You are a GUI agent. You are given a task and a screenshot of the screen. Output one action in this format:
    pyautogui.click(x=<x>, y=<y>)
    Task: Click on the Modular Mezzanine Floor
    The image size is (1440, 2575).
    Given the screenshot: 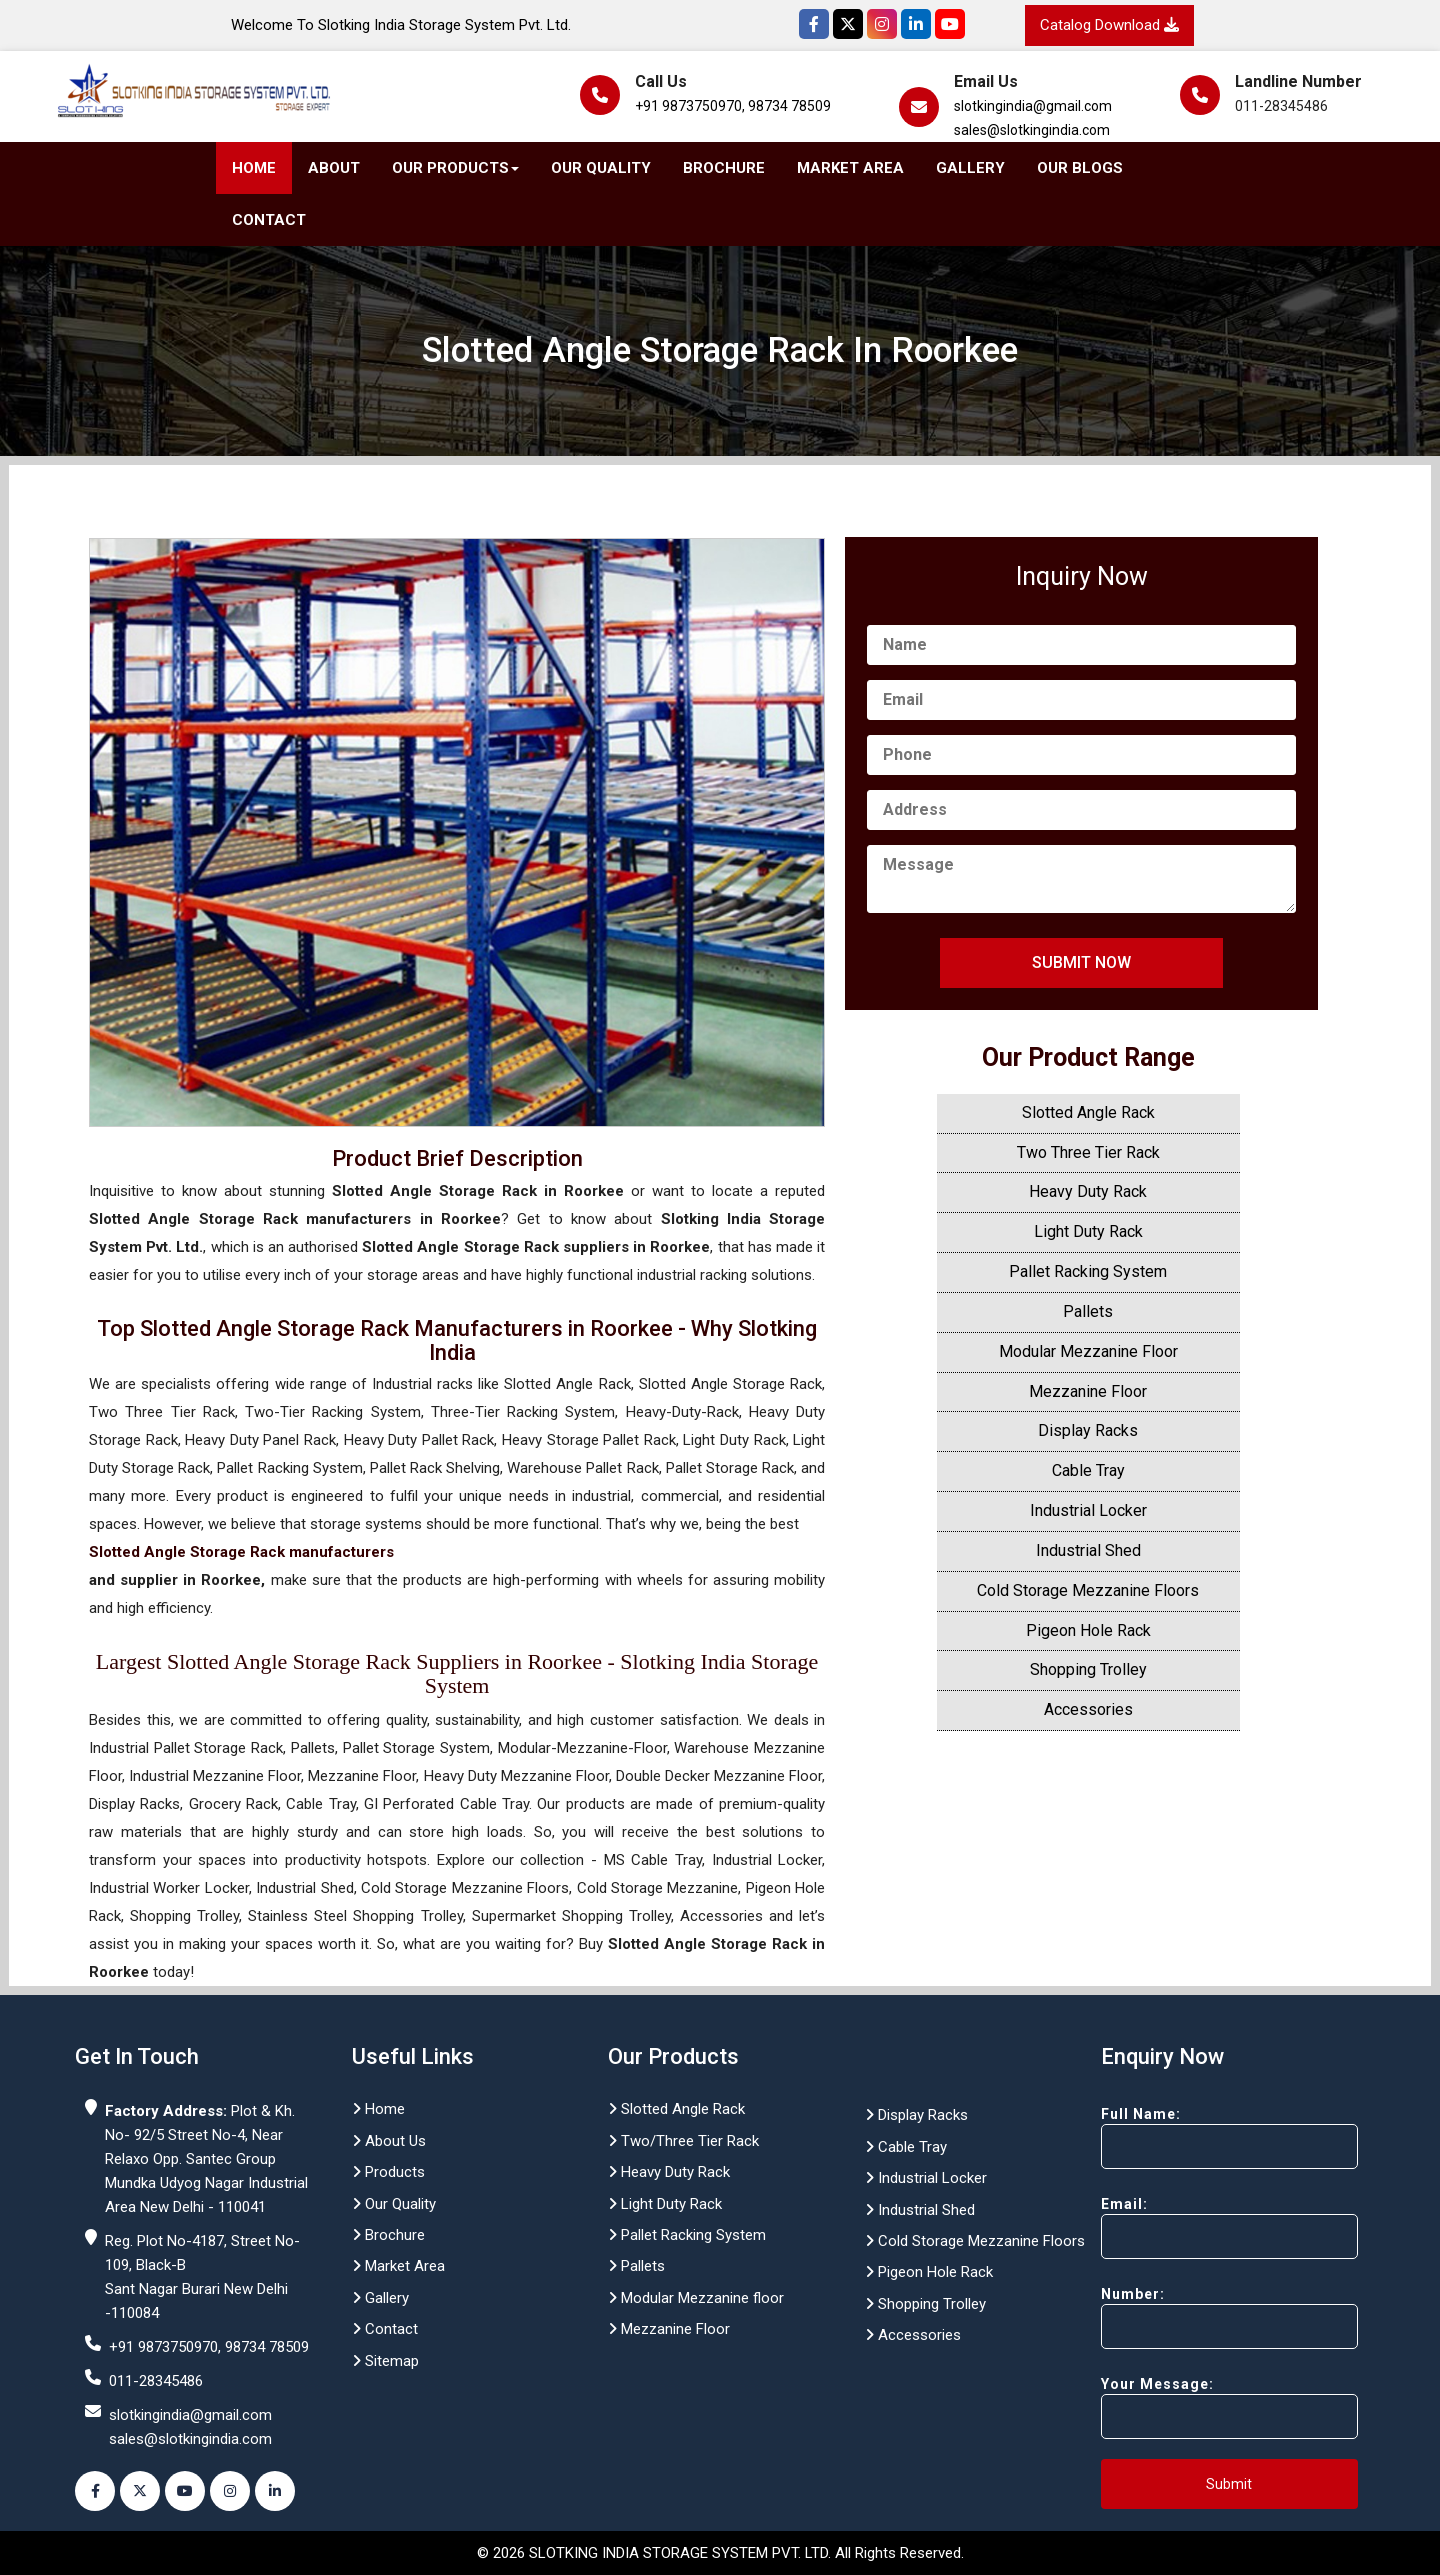 What is the action you would take?
    pyautogui.click(x=1088, y=1351)
    